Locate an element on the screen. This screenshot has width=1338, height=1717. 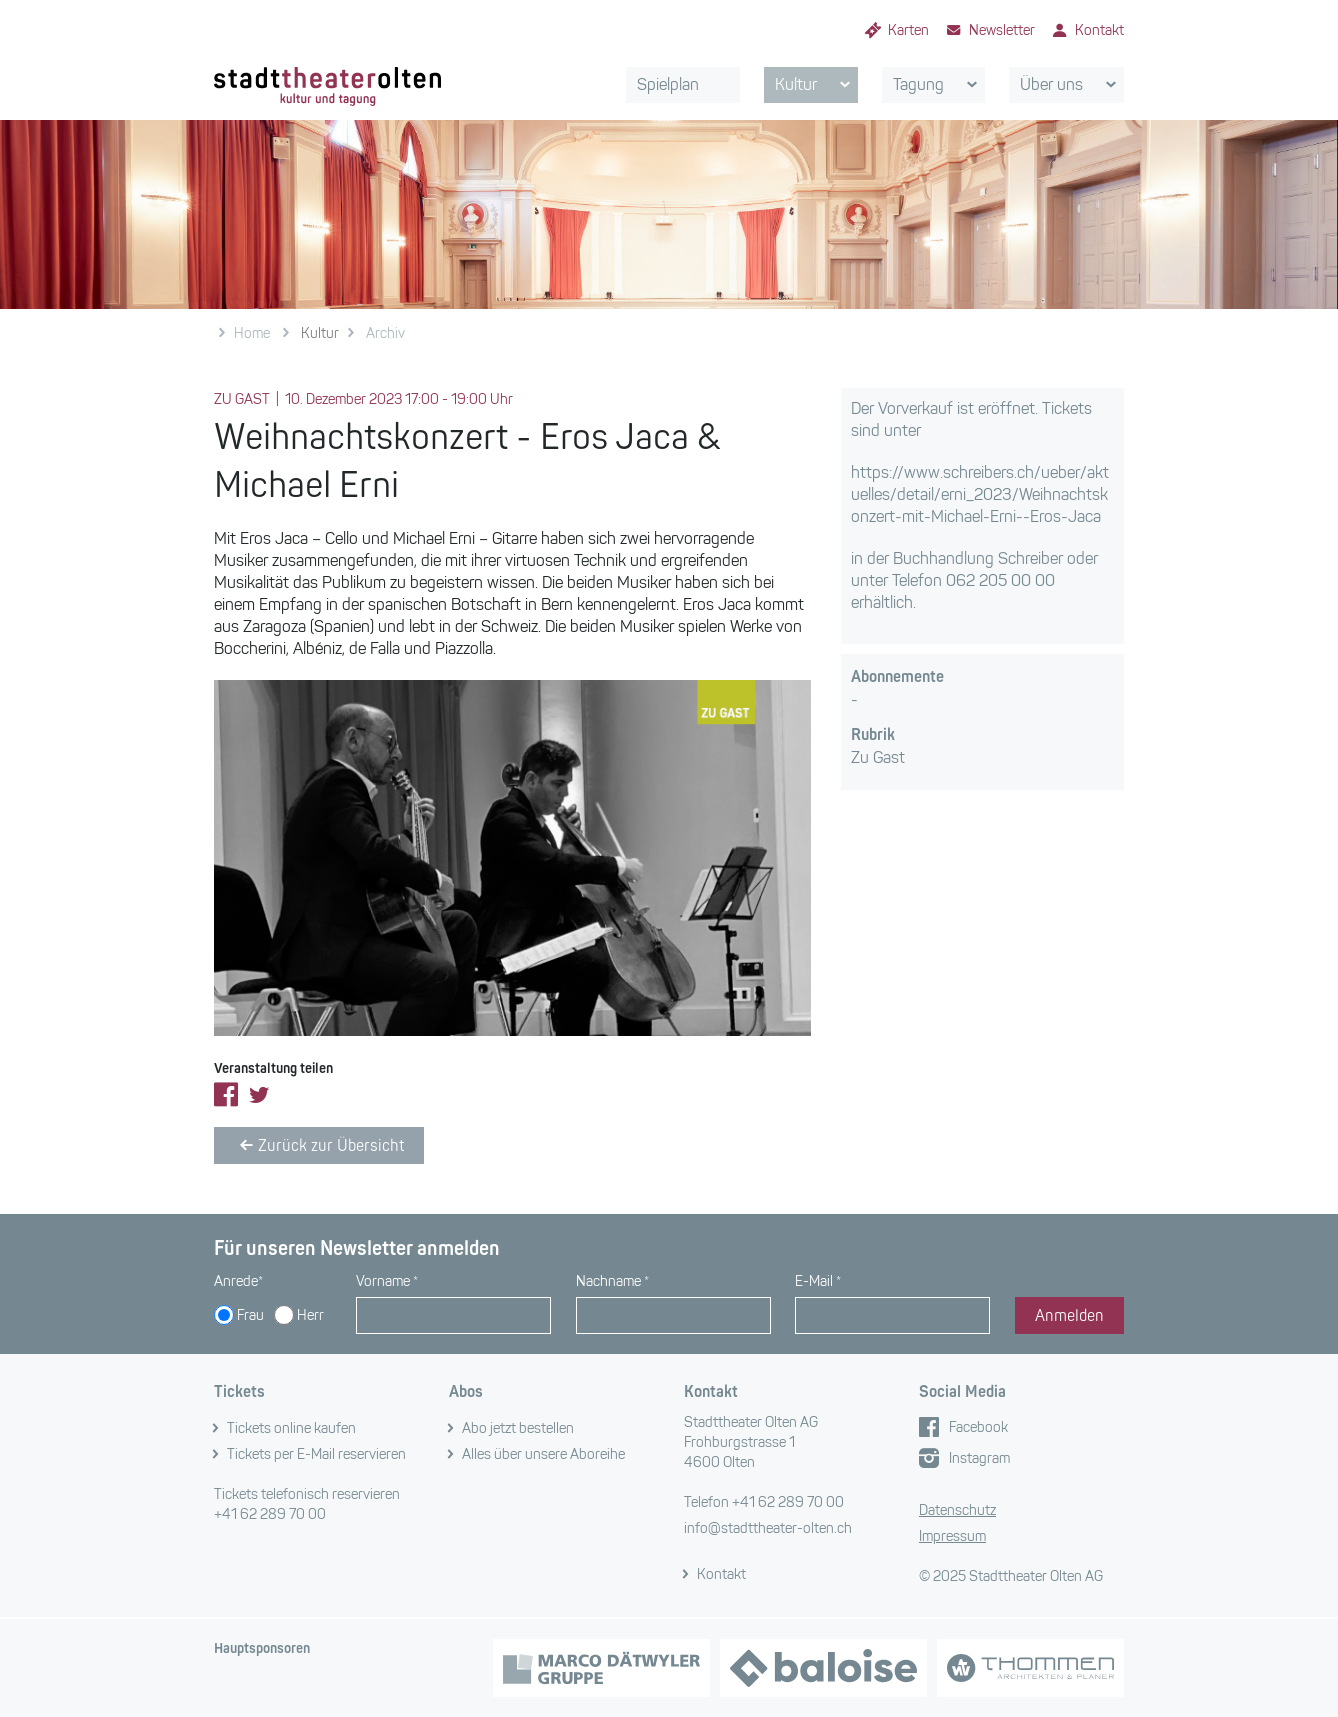
Vorname * is located at coordinates (387, 1281).